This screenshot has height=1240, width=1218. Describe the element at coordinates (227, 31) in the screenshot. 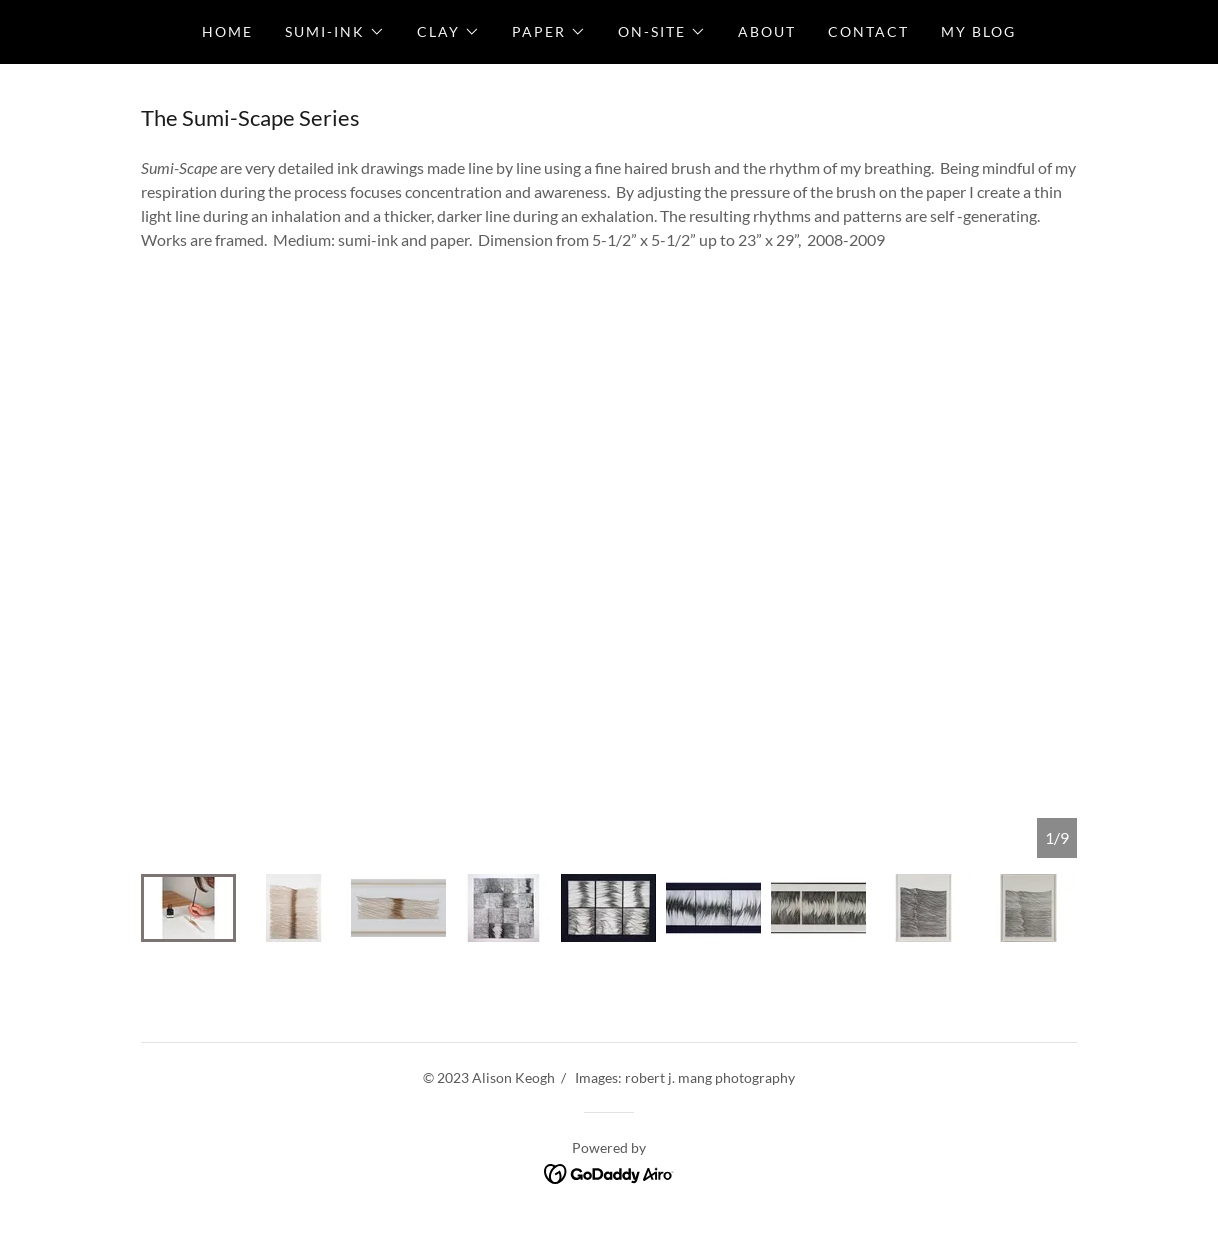

I see `Home [link]` at that location.